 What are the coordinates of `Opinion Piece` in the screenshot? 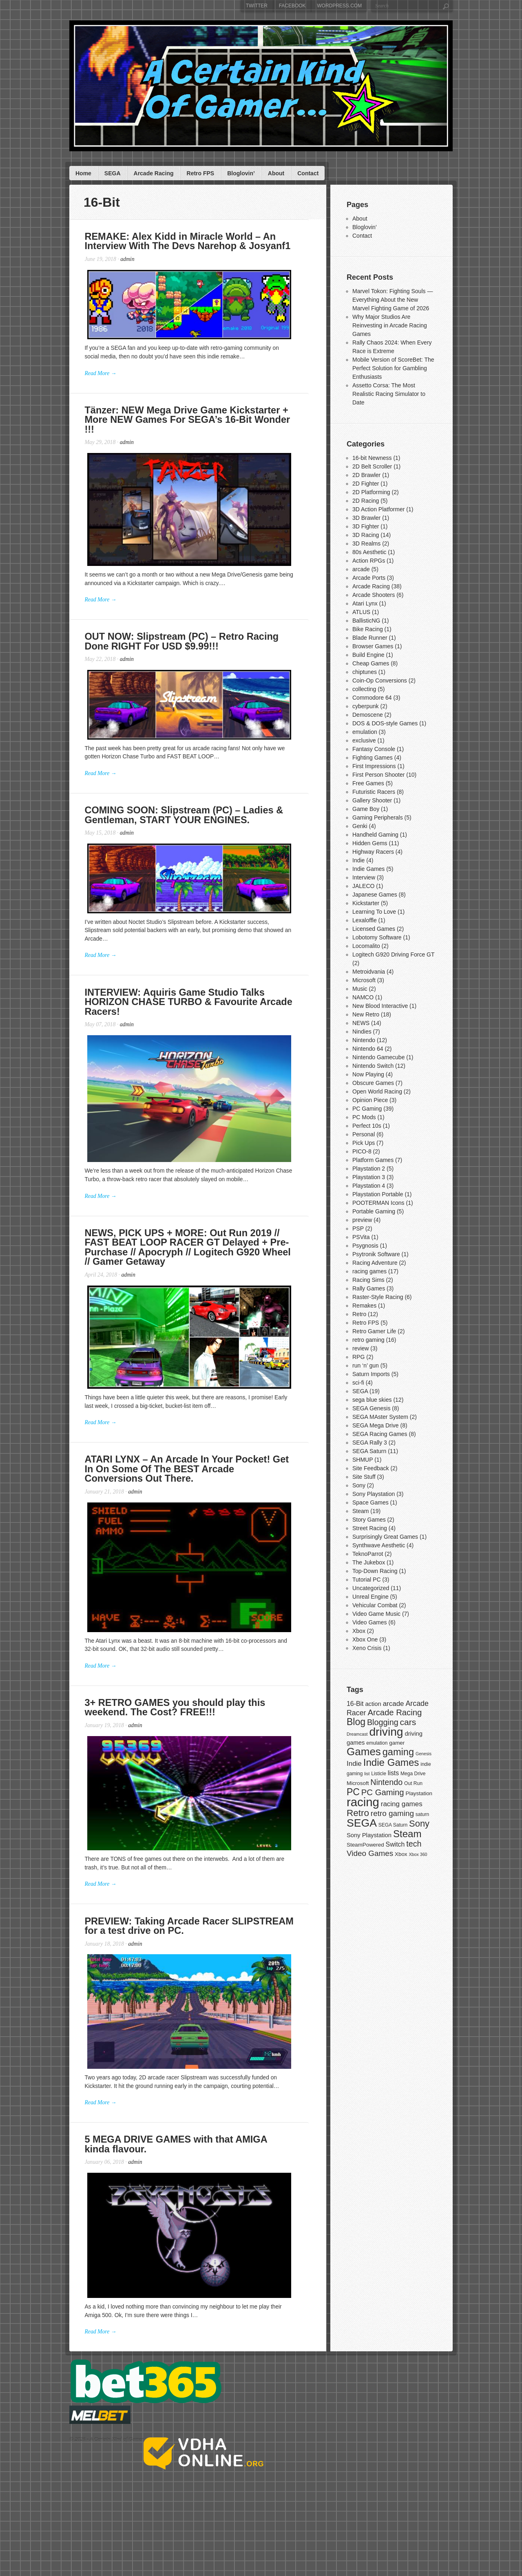 It's located at (370, 1100).